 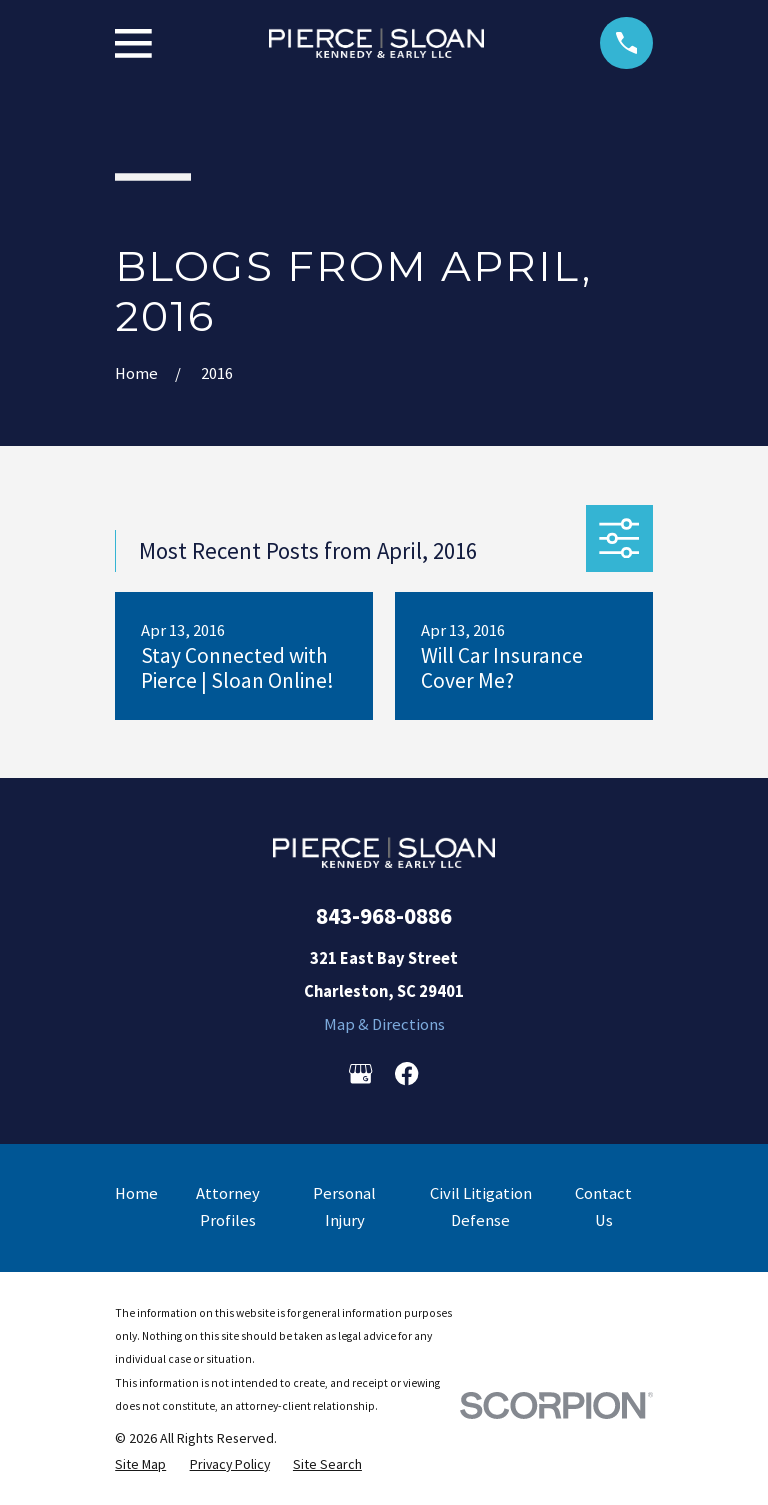 What do you see at coordinates (384, 915) in the screenshot?
I see `843-968-0886` at bounding box center [384, 915].